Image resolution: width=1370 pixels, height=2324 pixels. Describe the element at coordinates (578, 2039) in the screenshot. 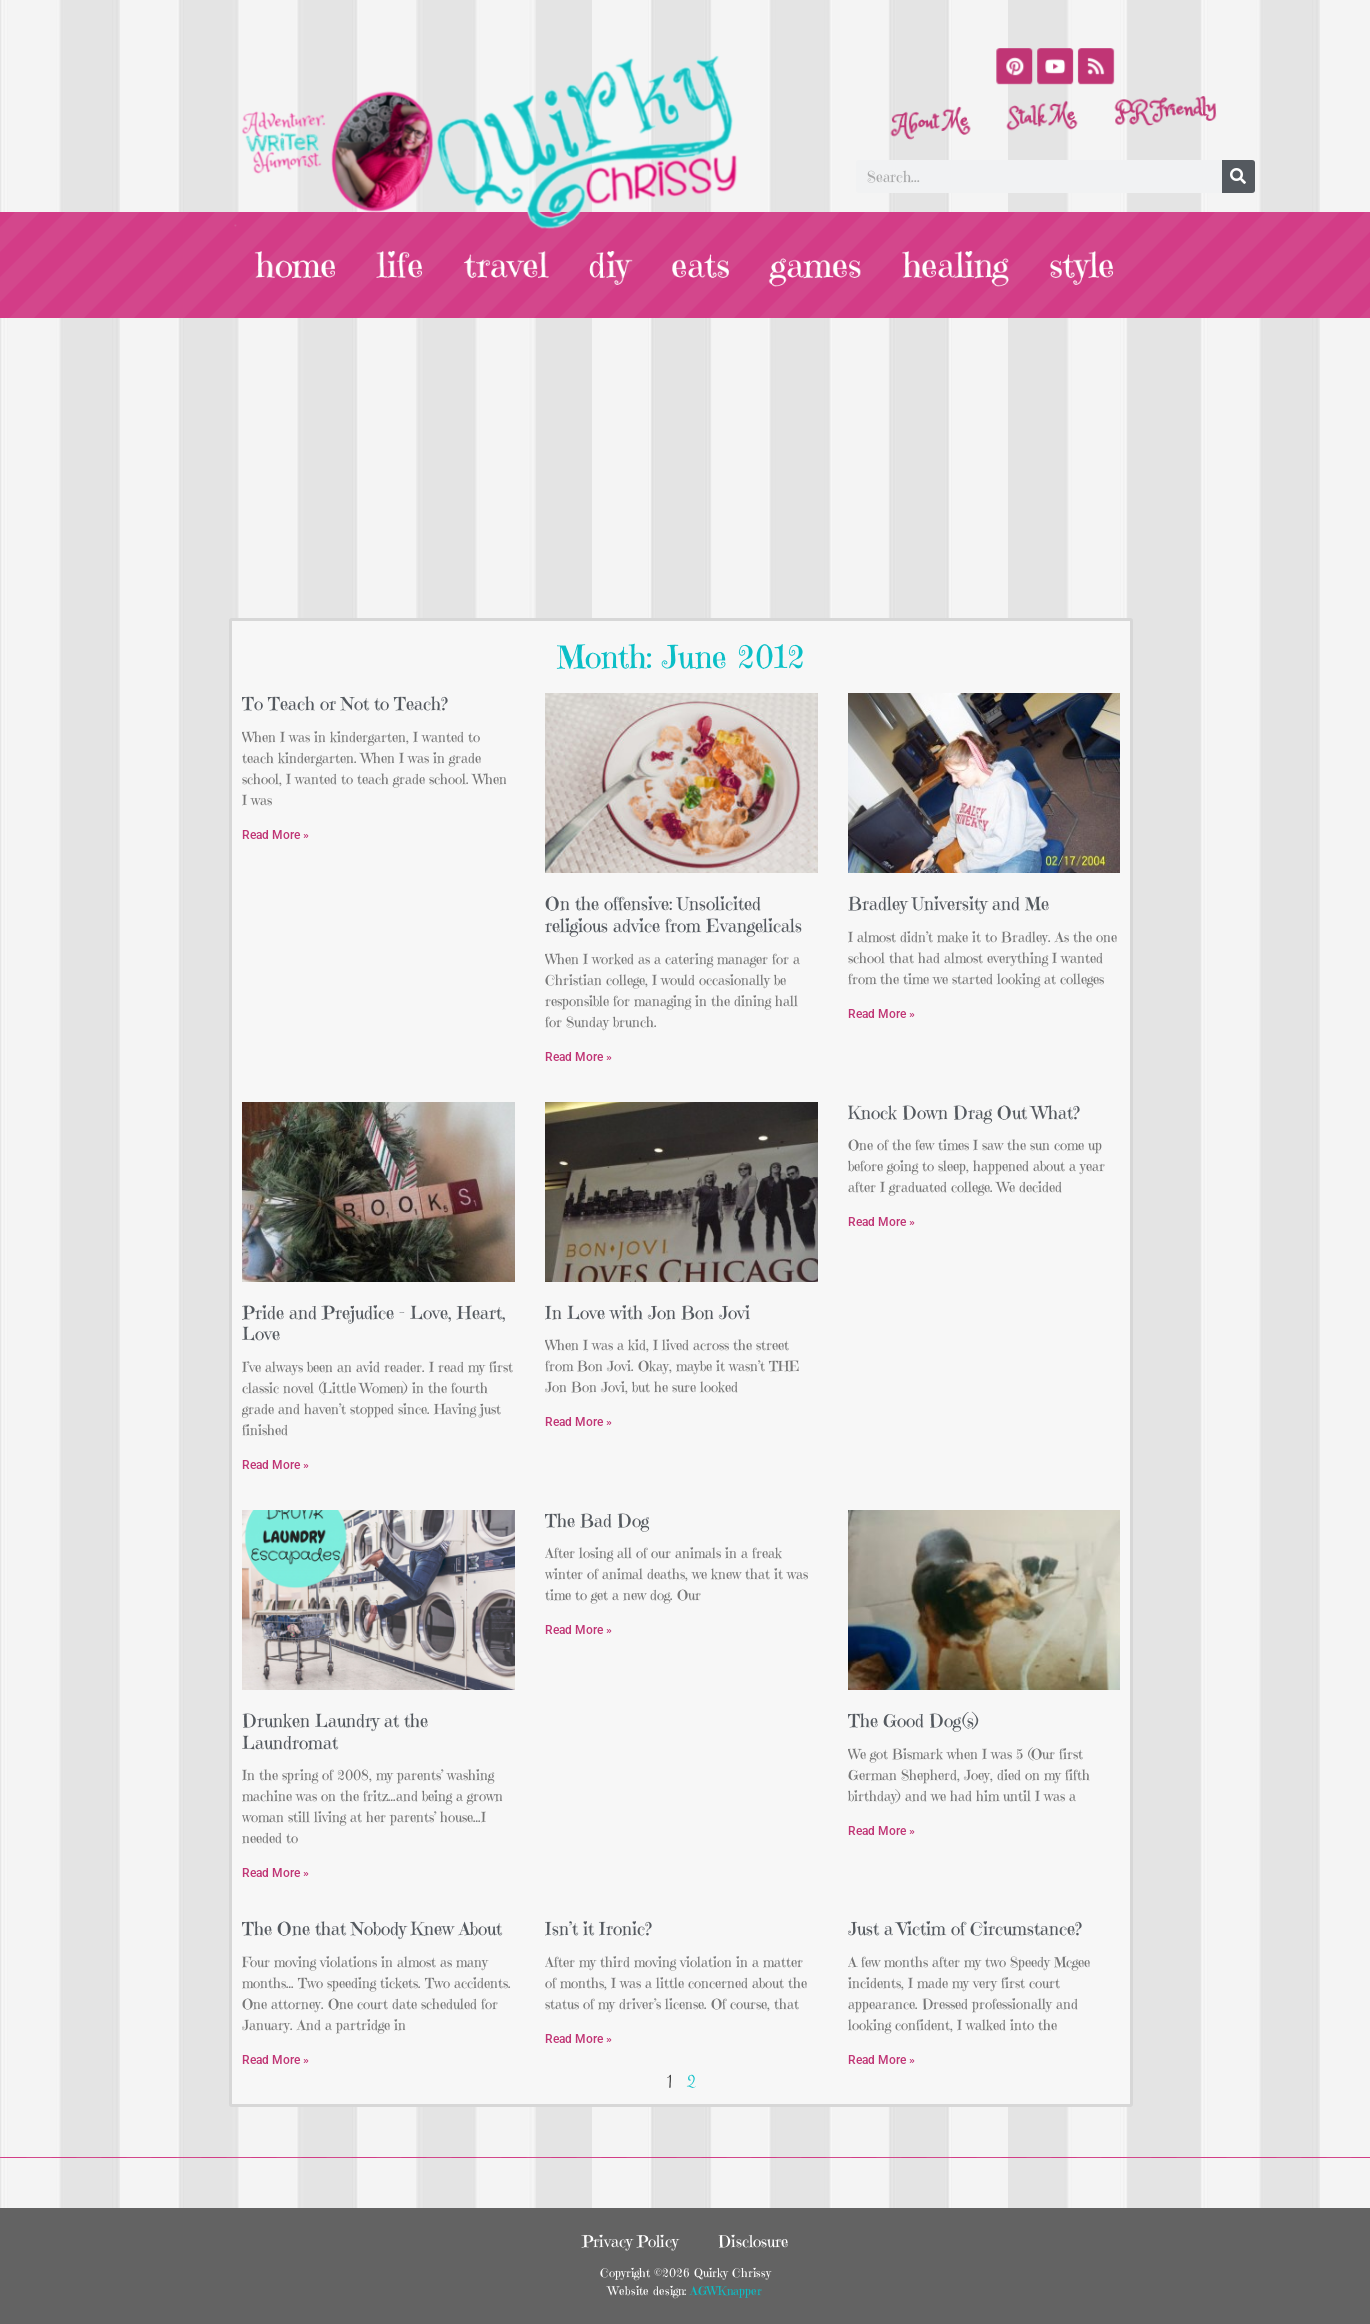

I see `Read More » [Read more about Isn’t it Ironic?]` at that location.